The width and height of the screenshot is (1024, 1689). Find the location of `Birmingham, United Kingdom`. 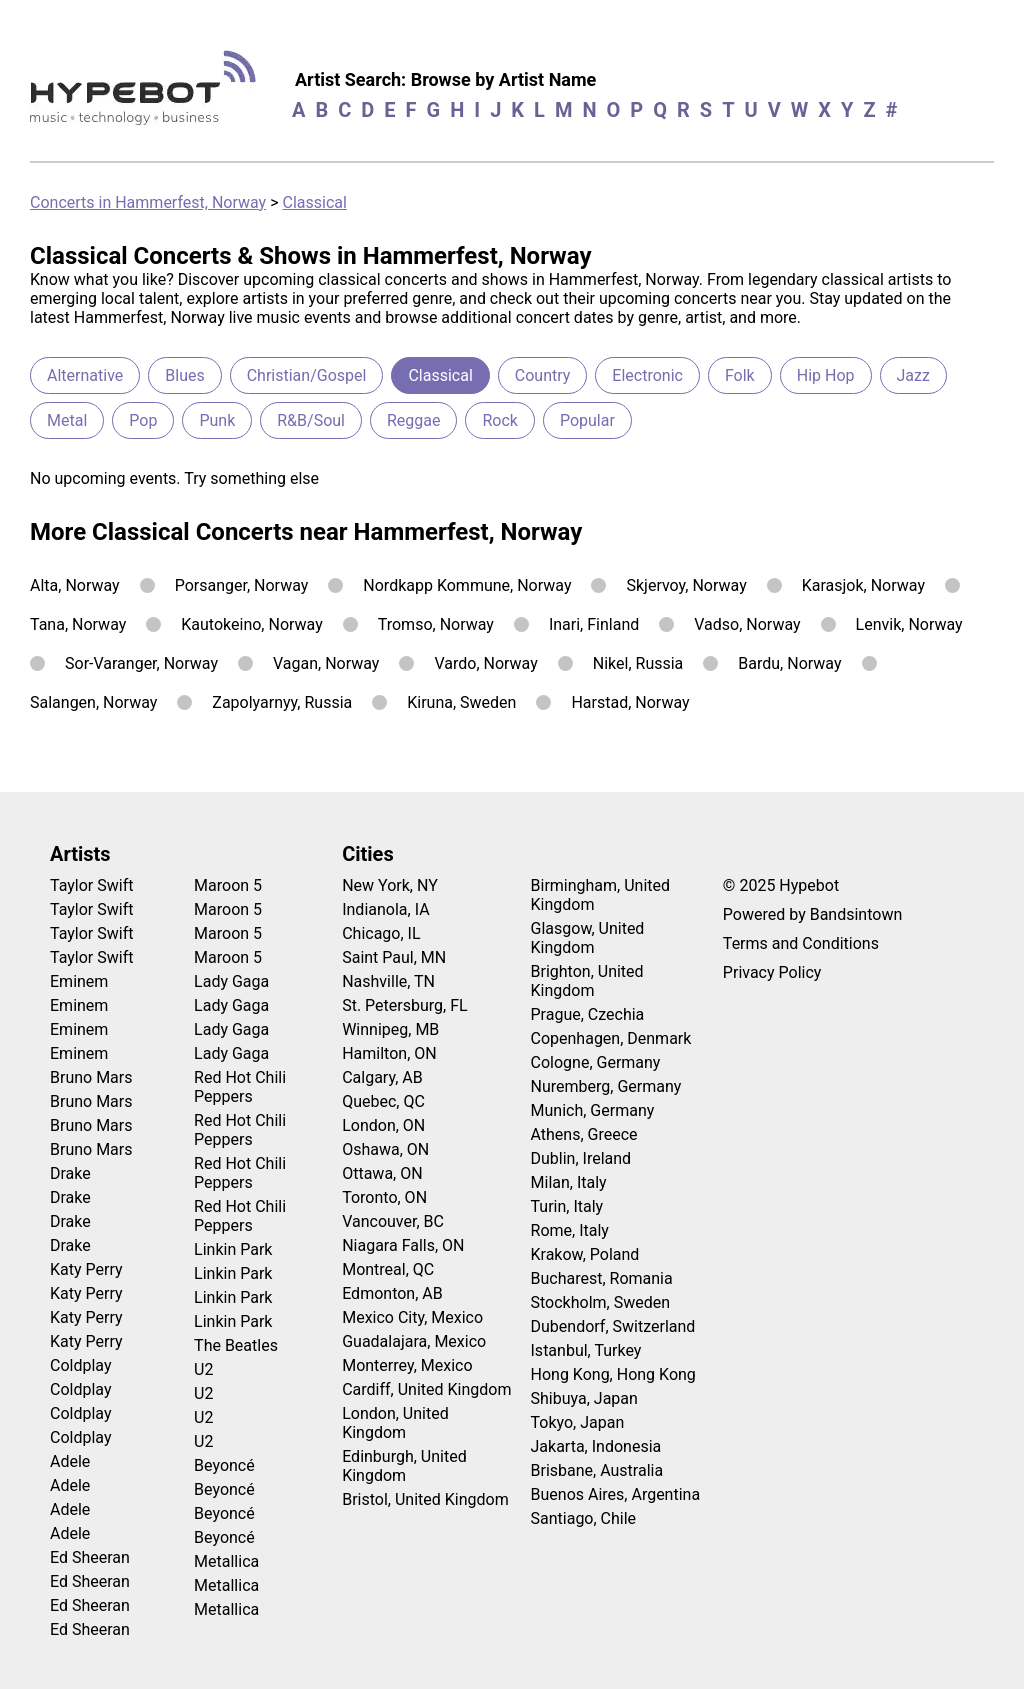

Birmingham, United Kingdom is located at coordinates (601, 895).